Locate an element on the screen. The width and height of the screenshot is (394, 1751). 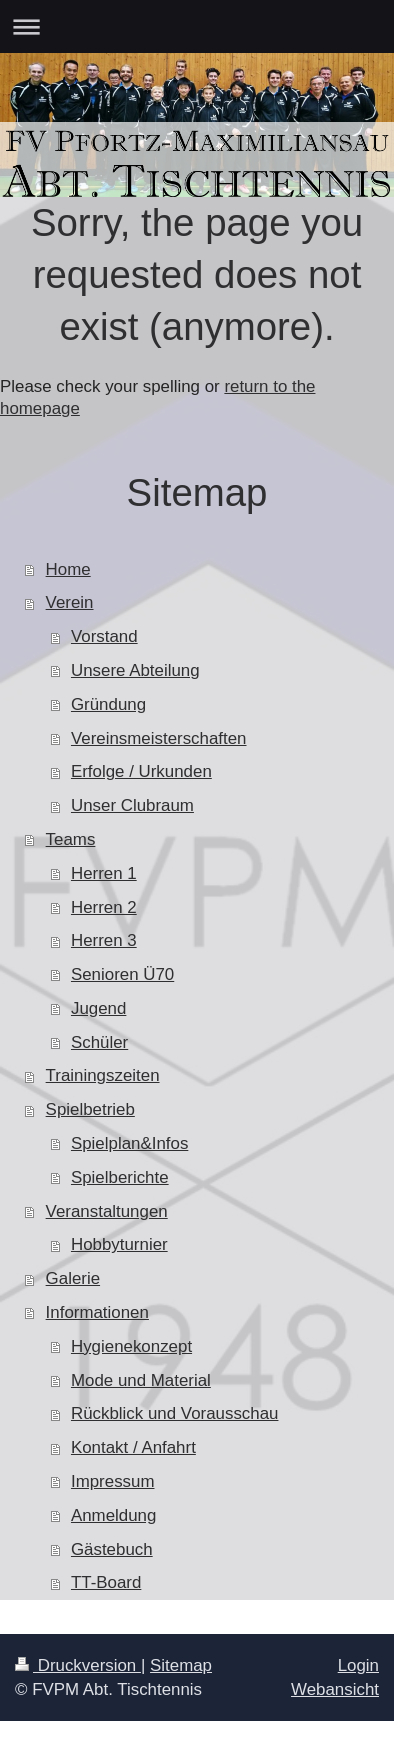
Rückblick und Vorausschau is located at coordinates (175, 1413).